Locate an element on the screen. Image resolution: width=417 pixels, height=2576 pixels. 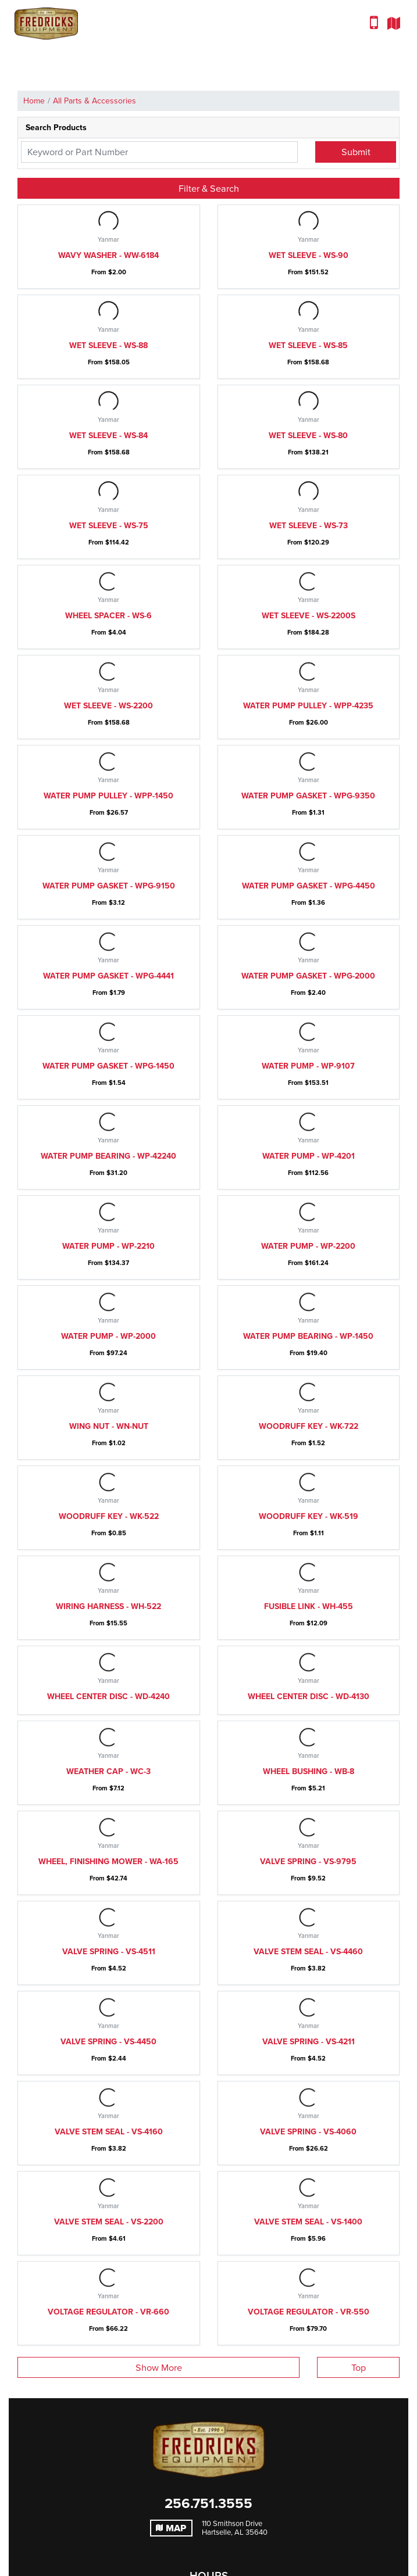
Valve stem seal - VS-2200 is located at coordinates (108, 2222).